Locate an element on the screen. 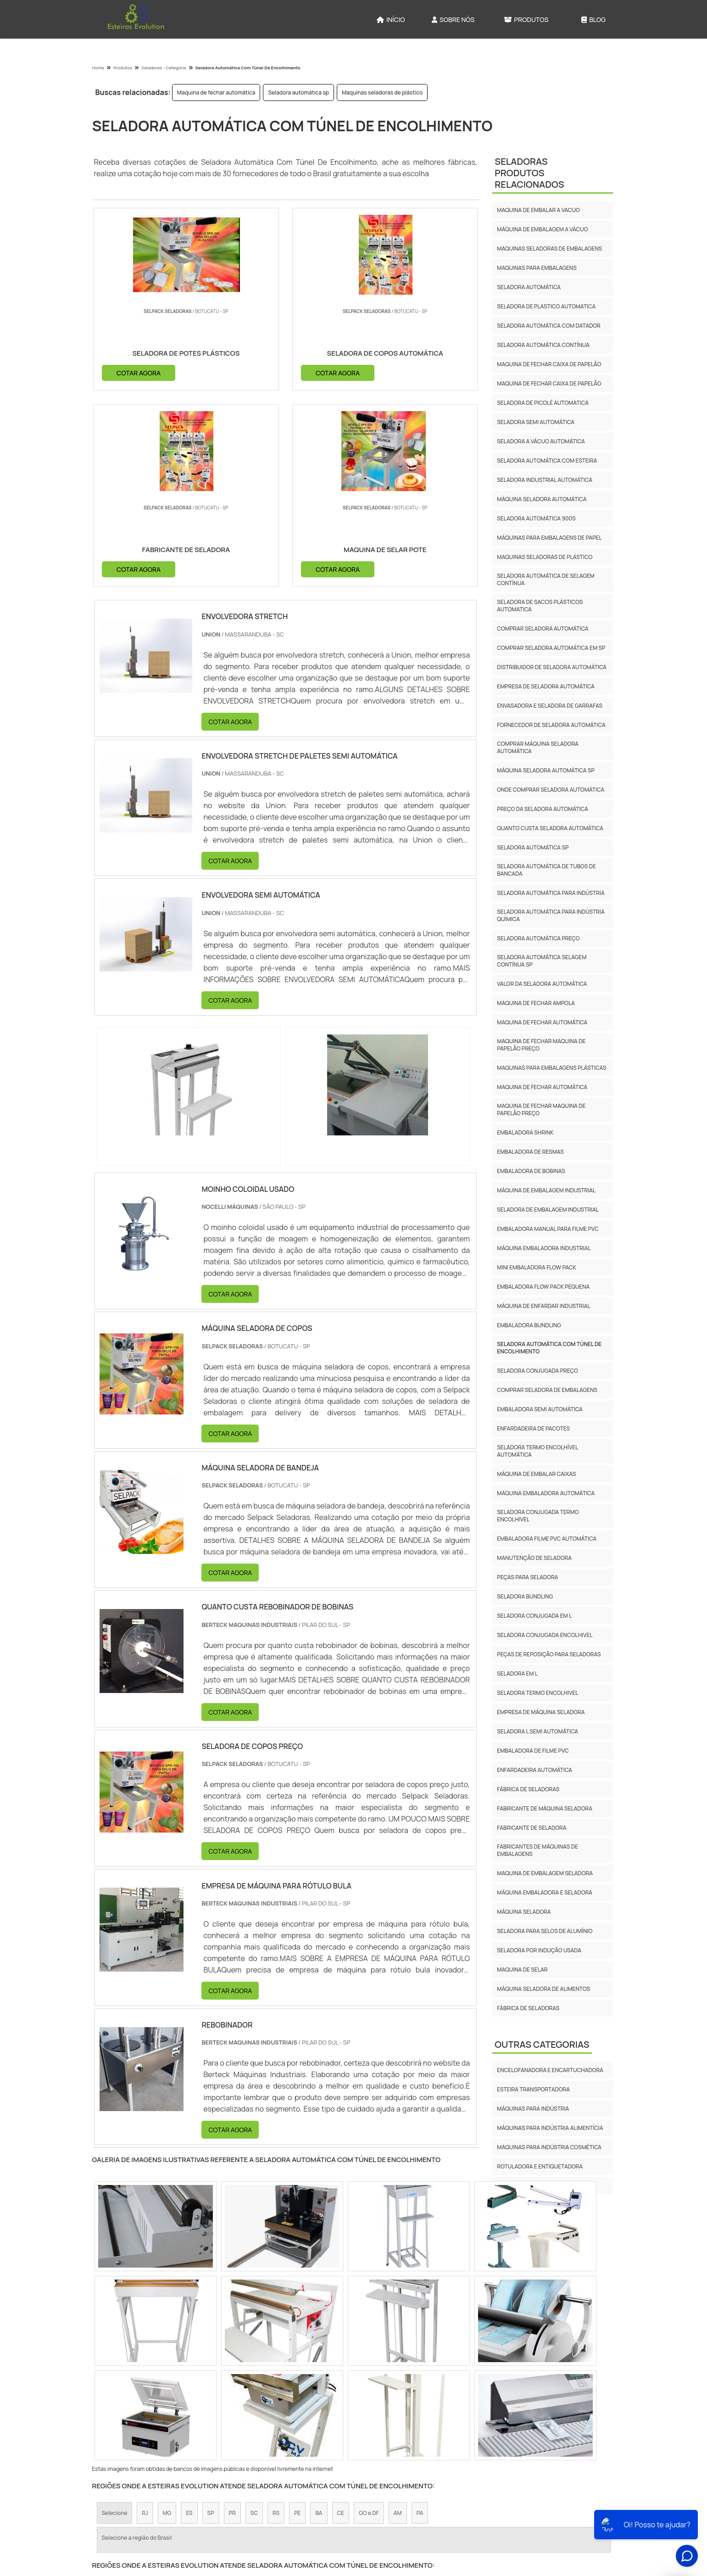 The height and width of the screenshot is (2576, 707). Seladora automática preço is located at coordinates (538, 938).